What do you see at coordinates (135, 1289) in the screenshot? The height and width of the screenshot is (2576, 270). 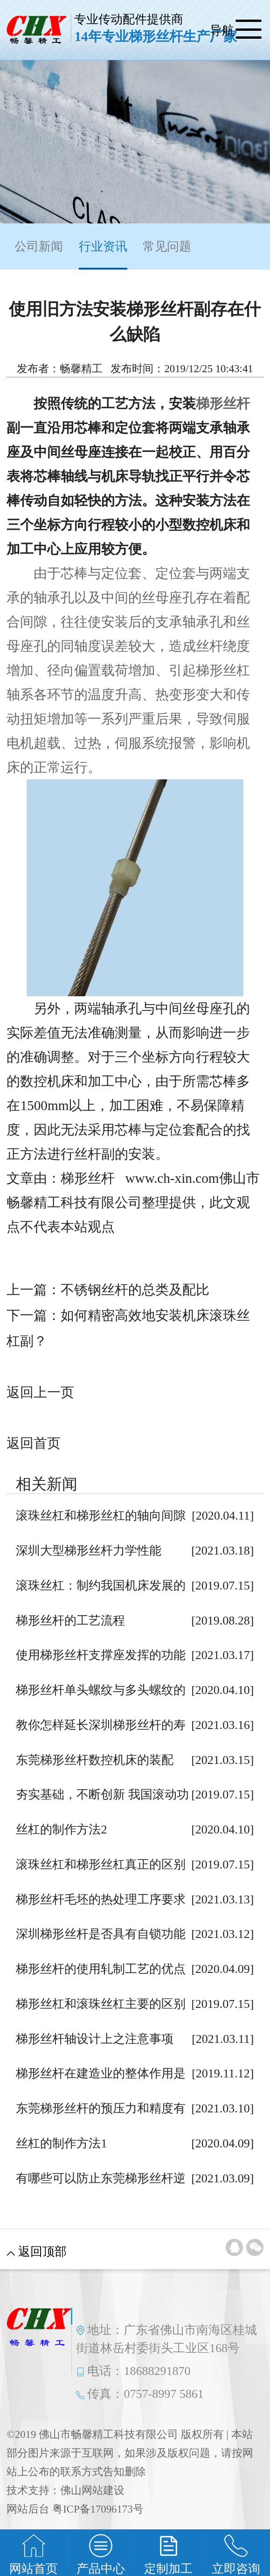 I see `不锈钢丝杆的总类及配比` at bounding box center [135, 1289].